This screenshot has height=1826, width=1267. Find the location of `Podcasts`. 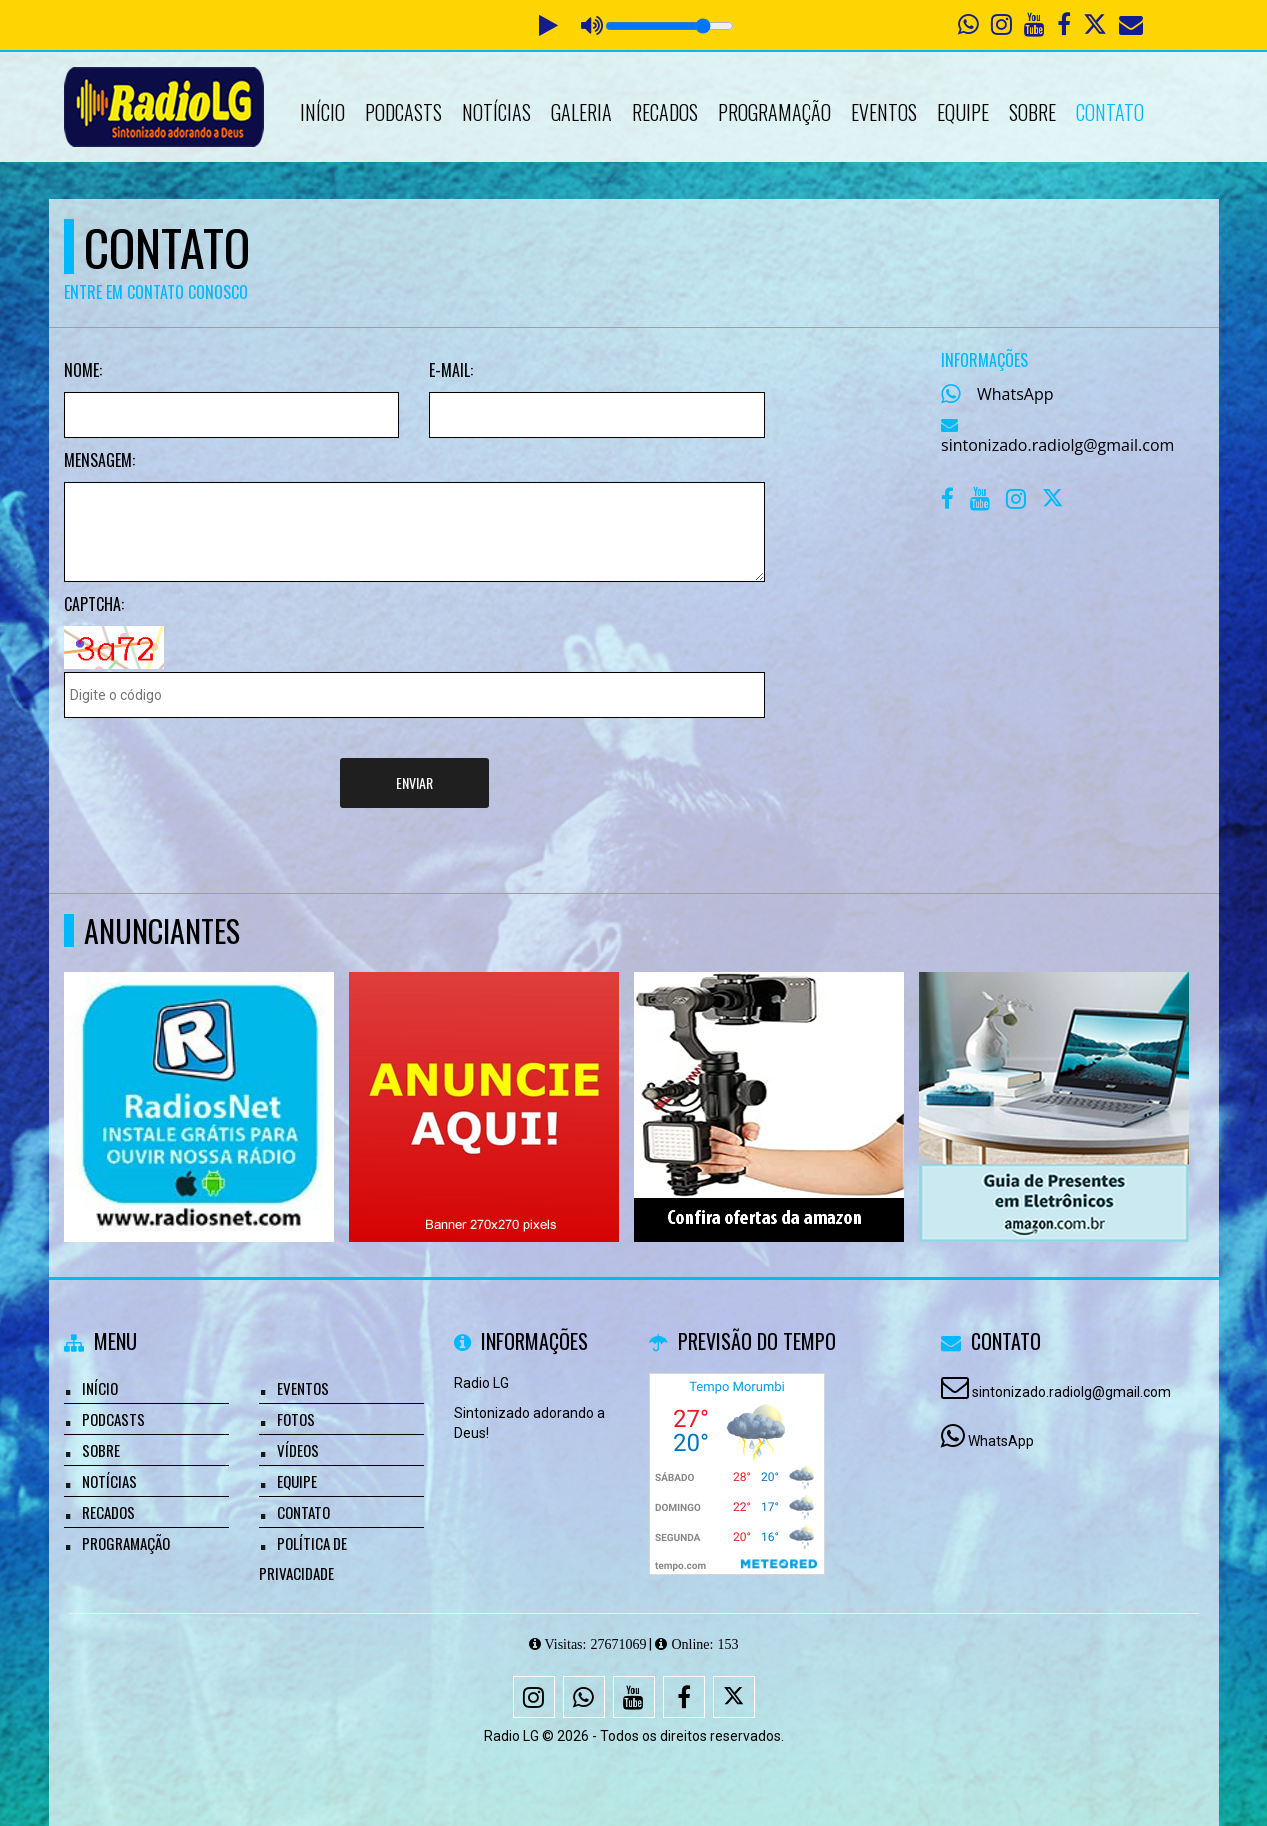

Podcasts is located at coordinates (403, 112).